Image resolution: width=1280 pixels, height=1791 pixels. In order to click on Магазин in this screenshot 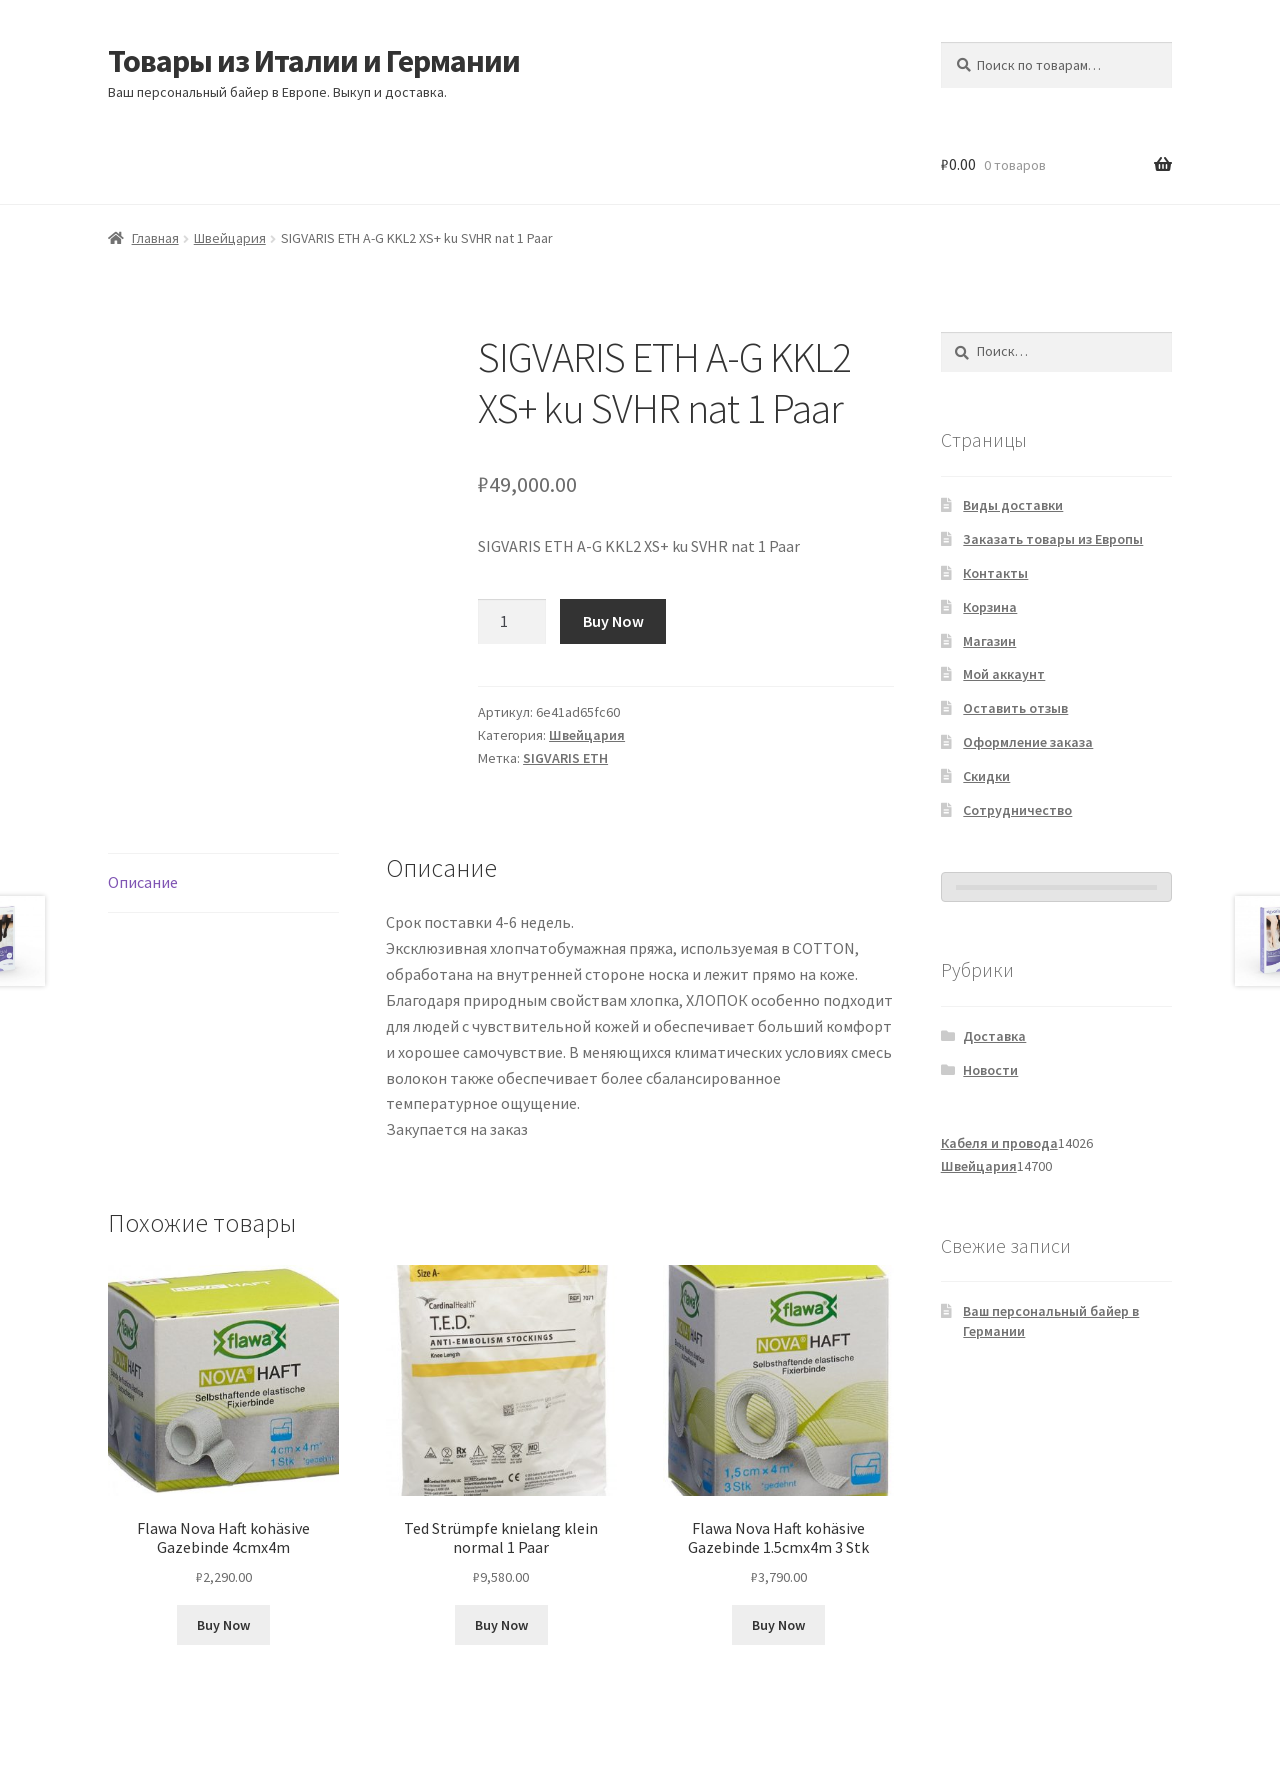, I will do `click(989, 641)`.